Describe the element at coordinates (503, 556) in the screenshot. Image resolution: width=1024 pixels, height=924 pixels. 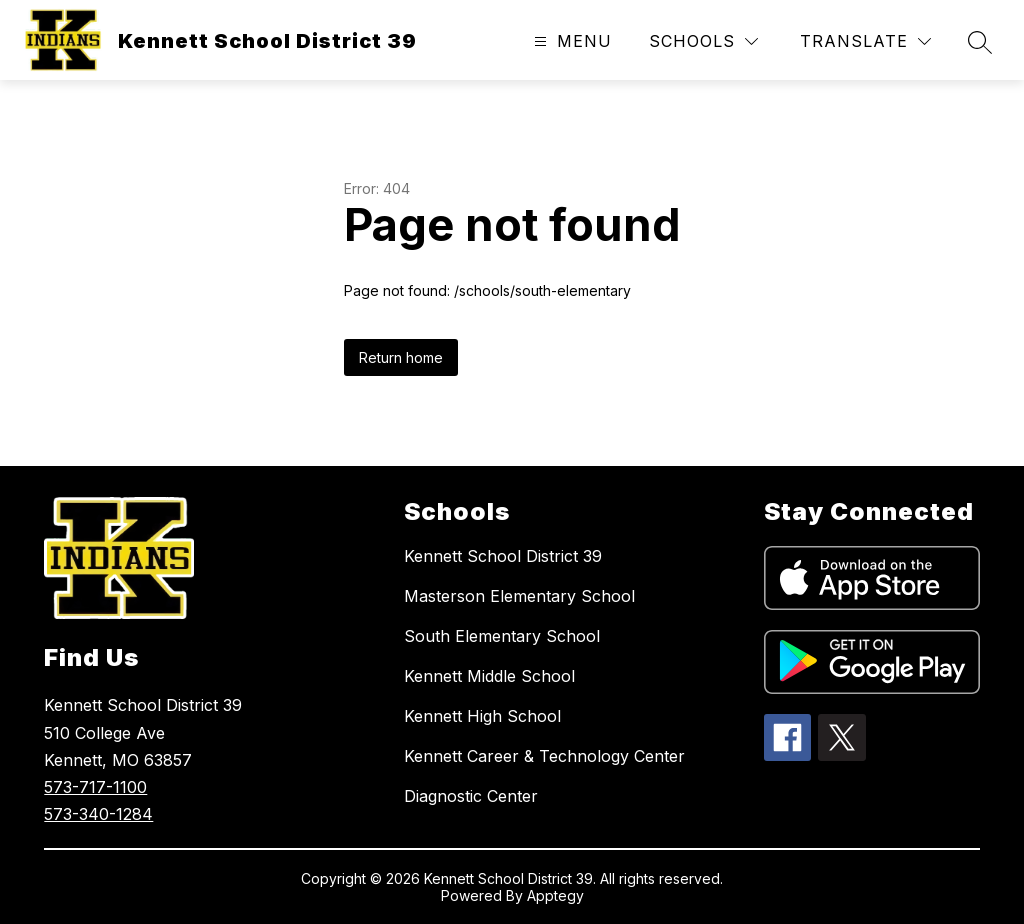
I see `Kennett School District 39` at that location.